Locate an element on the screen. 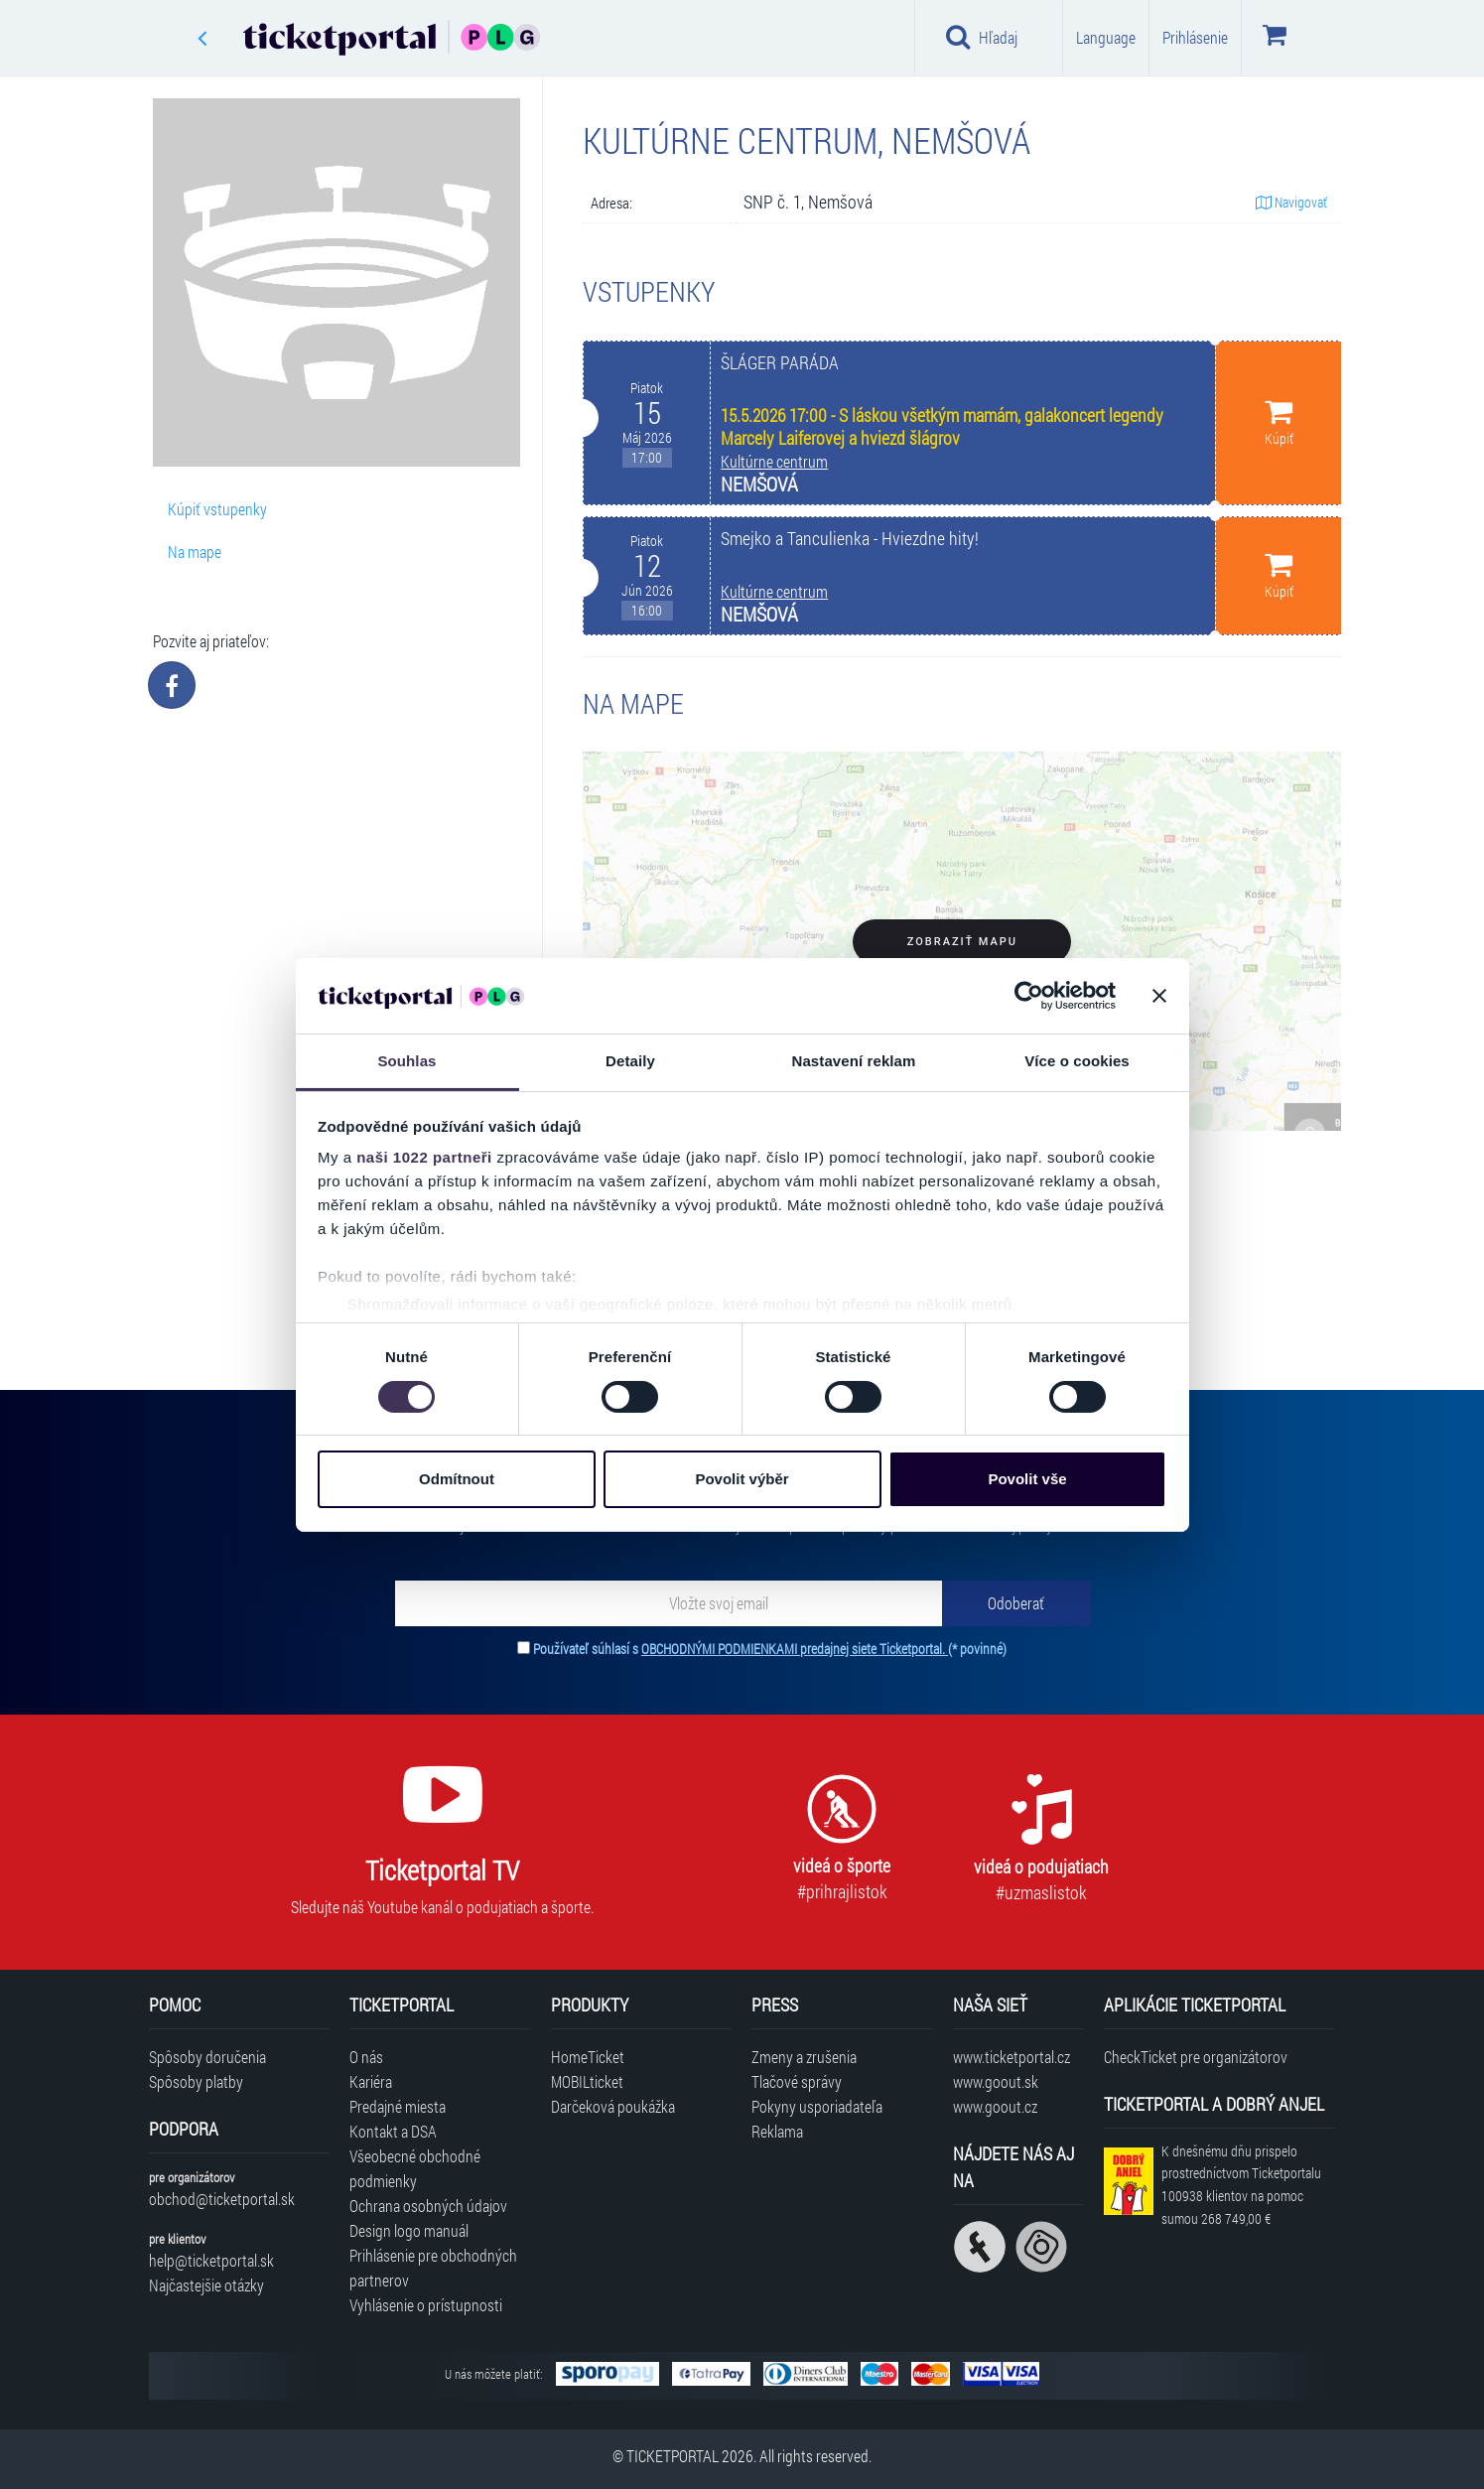 Image resolution: width=1484 pixels, height=2489 pixels. Spôsoby doručenia is located at coordinates (207, 2056).